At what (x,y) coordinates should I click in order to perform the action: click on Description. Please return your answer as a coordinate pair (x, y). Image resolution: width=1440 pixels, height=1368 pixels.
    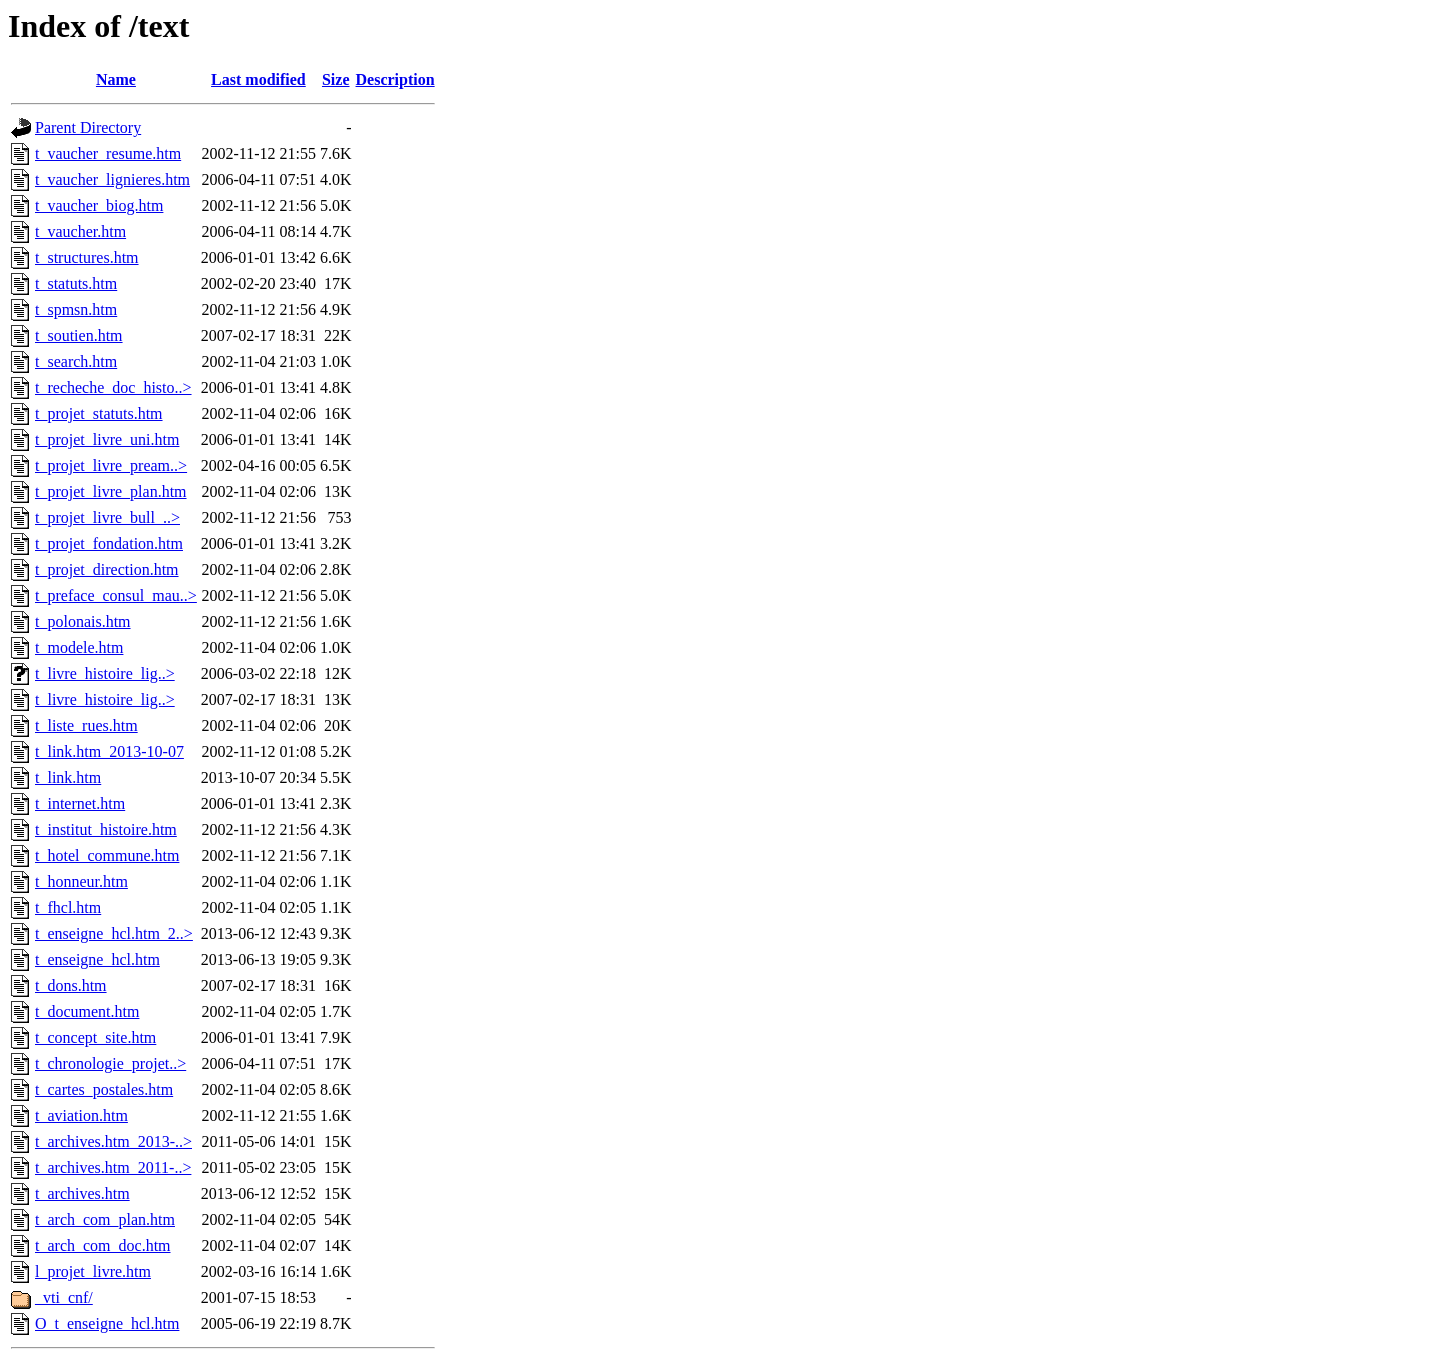
    Looking at the image, I should click on (395, 79).